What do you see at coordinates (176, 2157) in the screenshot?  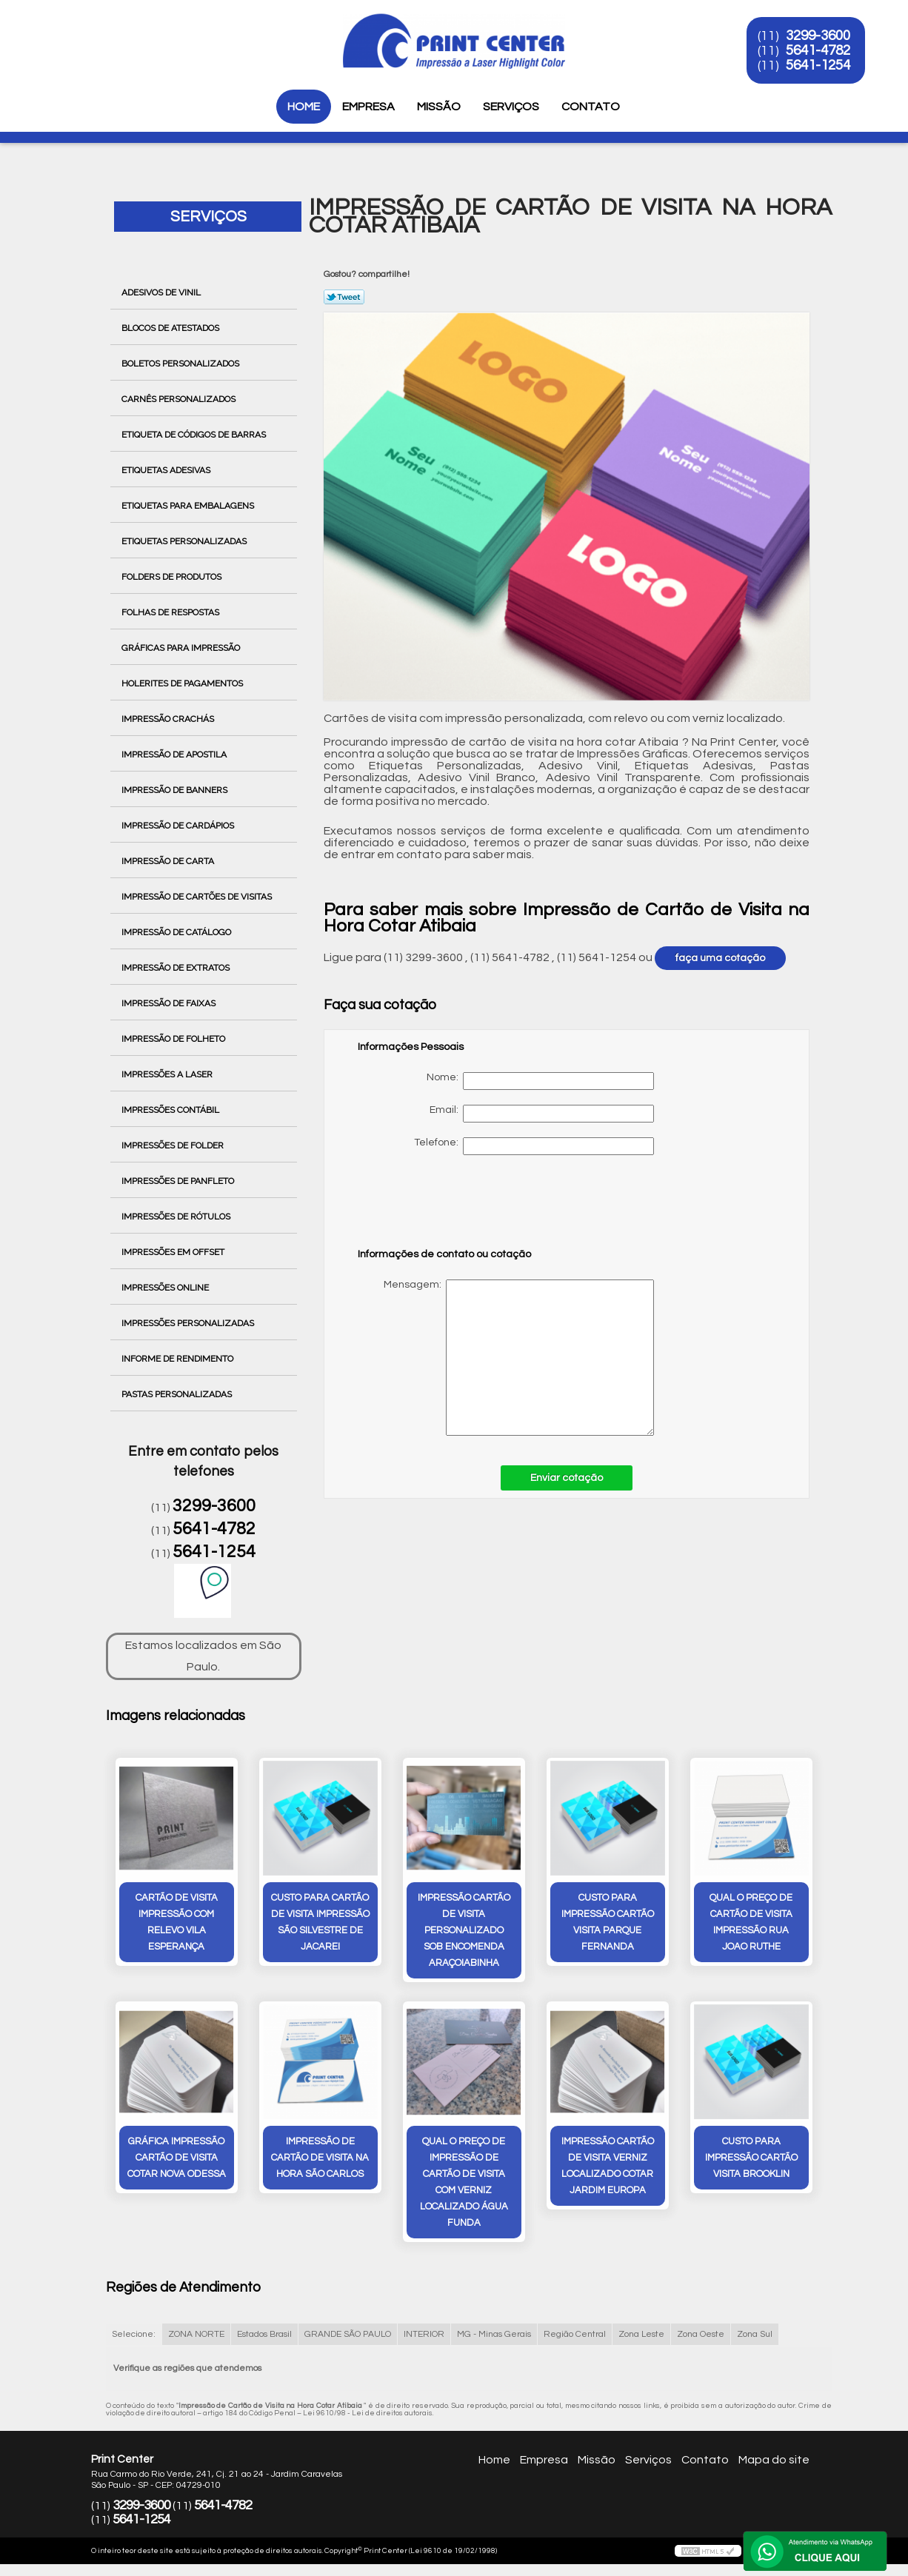 I see `gráfica impressão cartão de visita cotar Nova Odessa` at bounding box center [176, 2157].